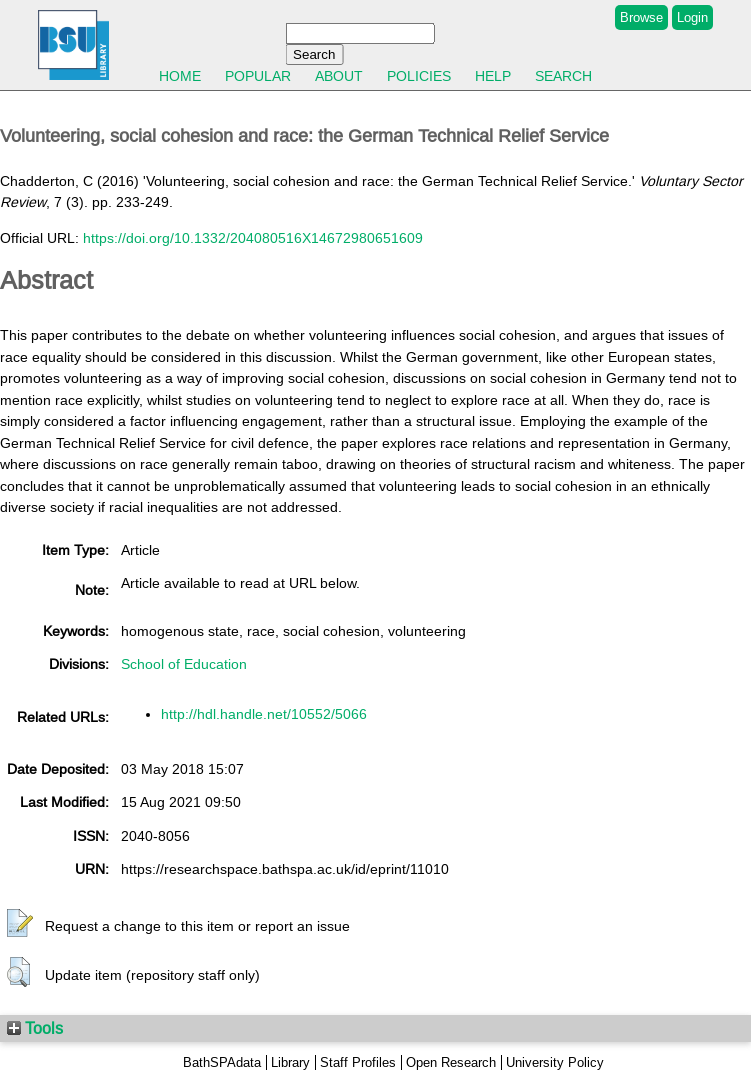 This screenshot has width=751, height=1076. Describe the element at coordinates (563, 76) in the screenshot. I see `Search` at that location.